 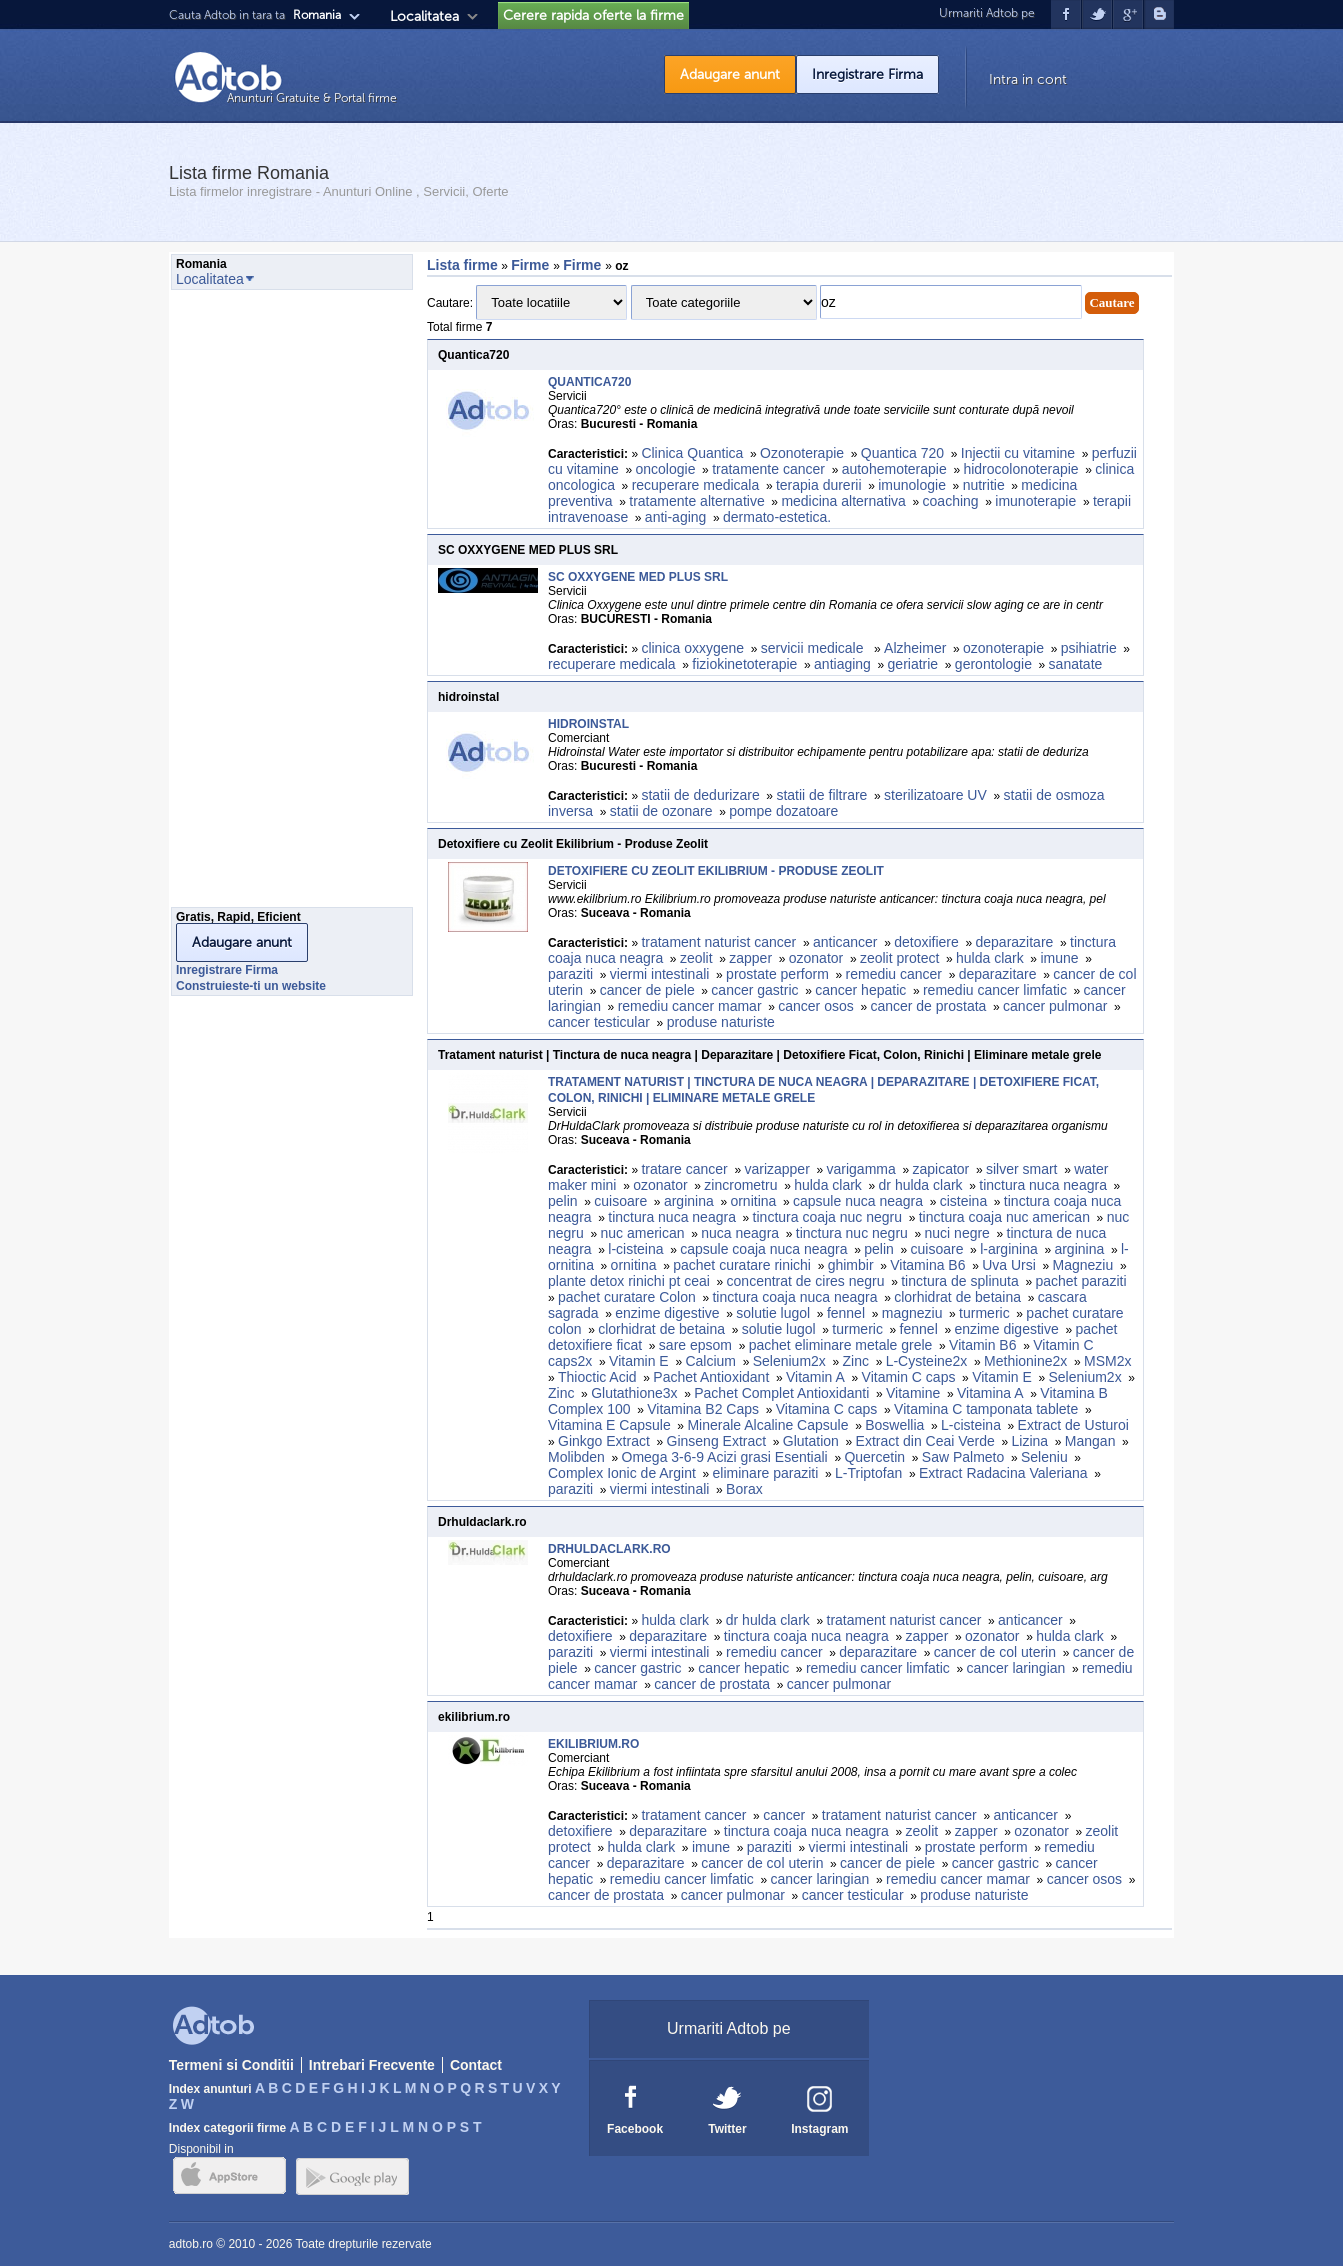 I want to click on cancer de col uterin, so click(x=995, y=1652).